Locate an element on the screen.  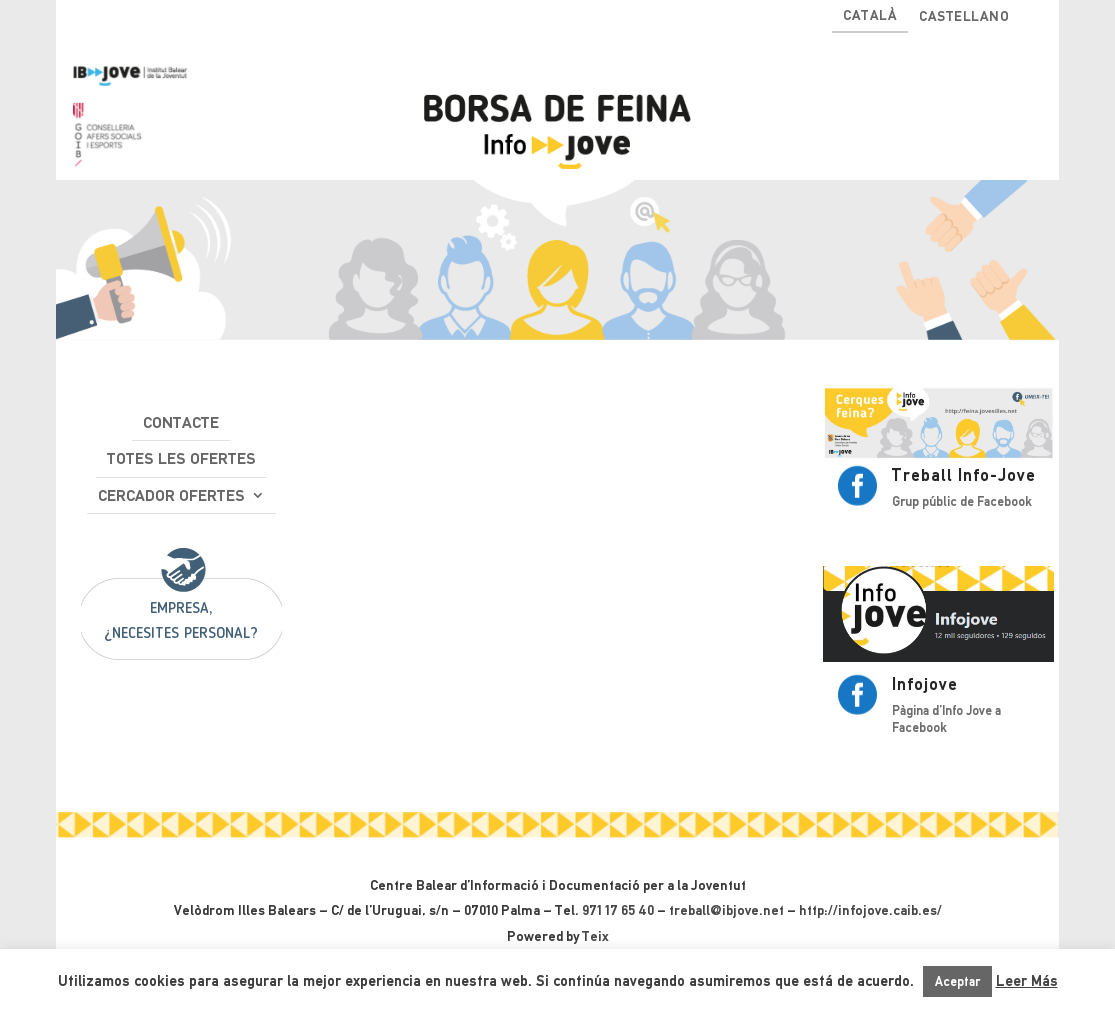
treball@ibjove.net is located at coordinates (726, 910).